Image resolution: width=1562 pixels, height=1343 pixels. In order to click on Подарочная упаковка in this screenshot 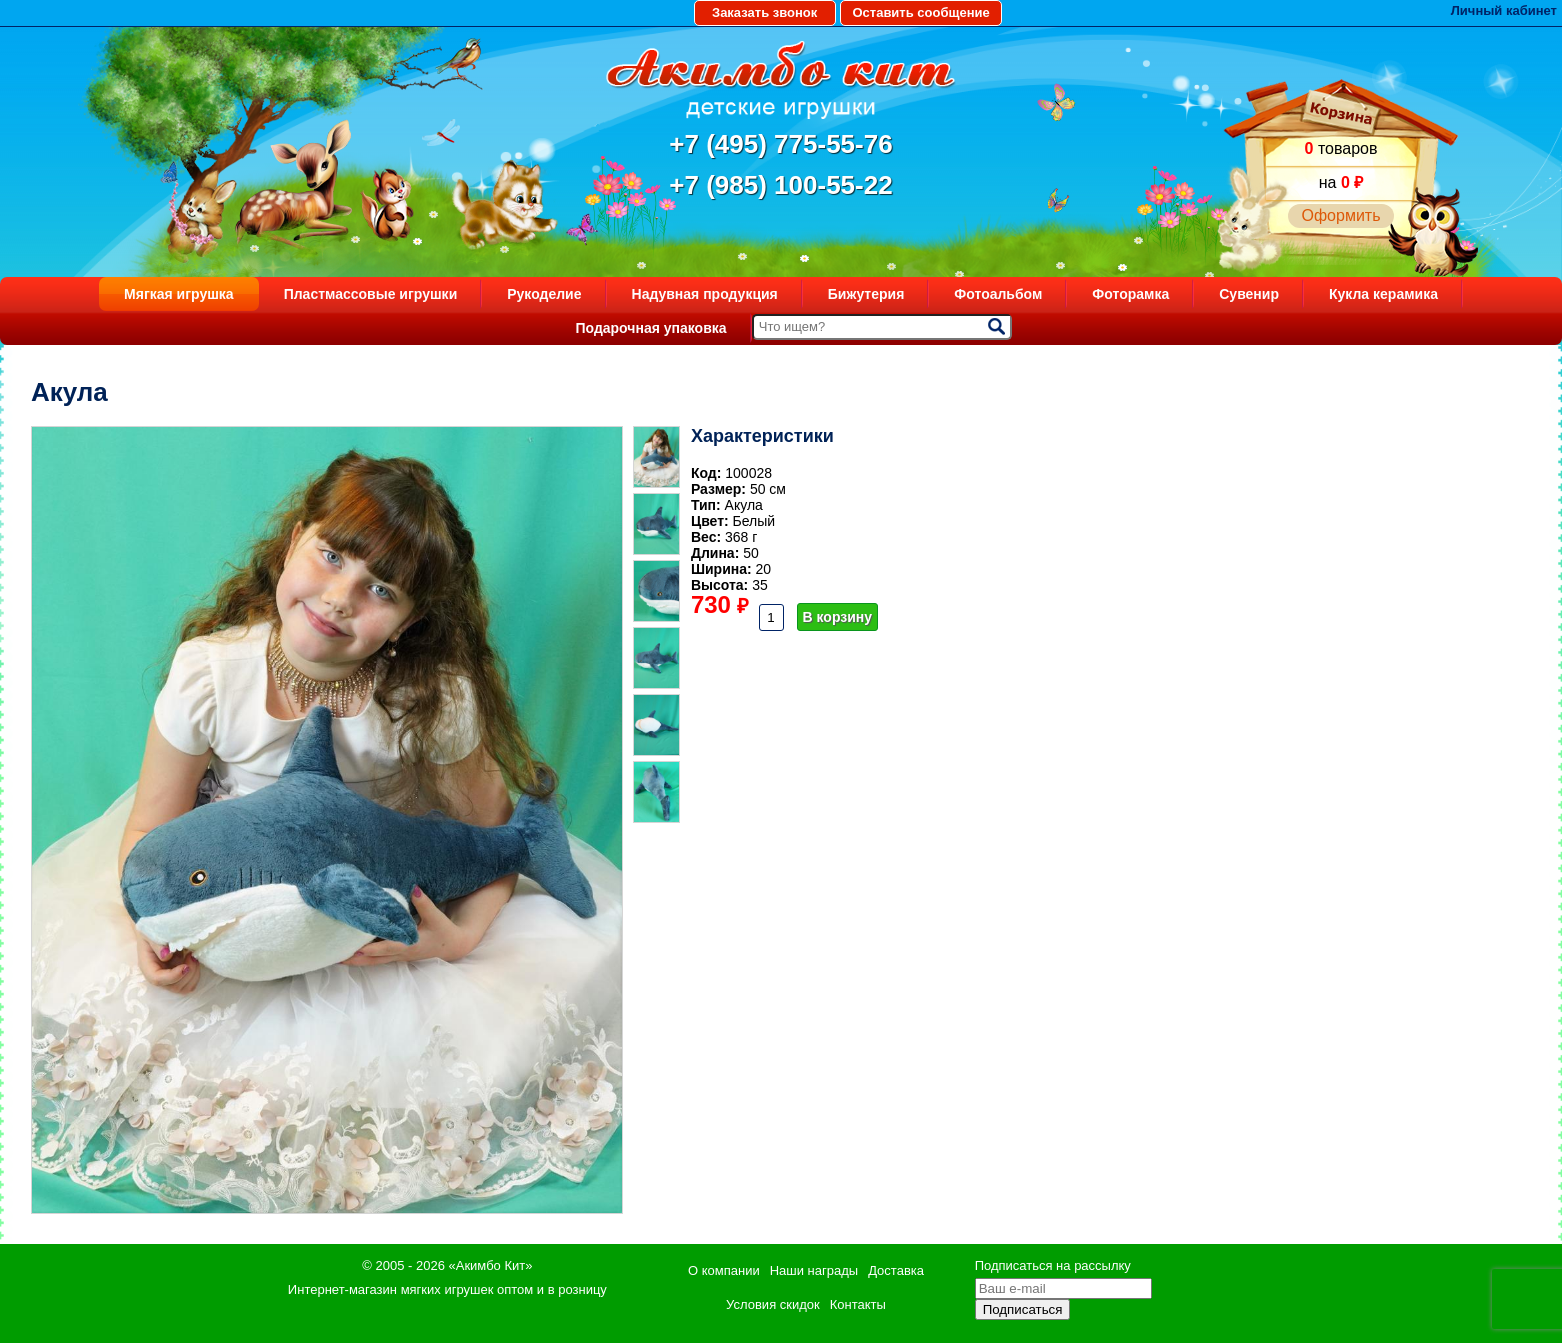, I will do `click(650, 328)`.